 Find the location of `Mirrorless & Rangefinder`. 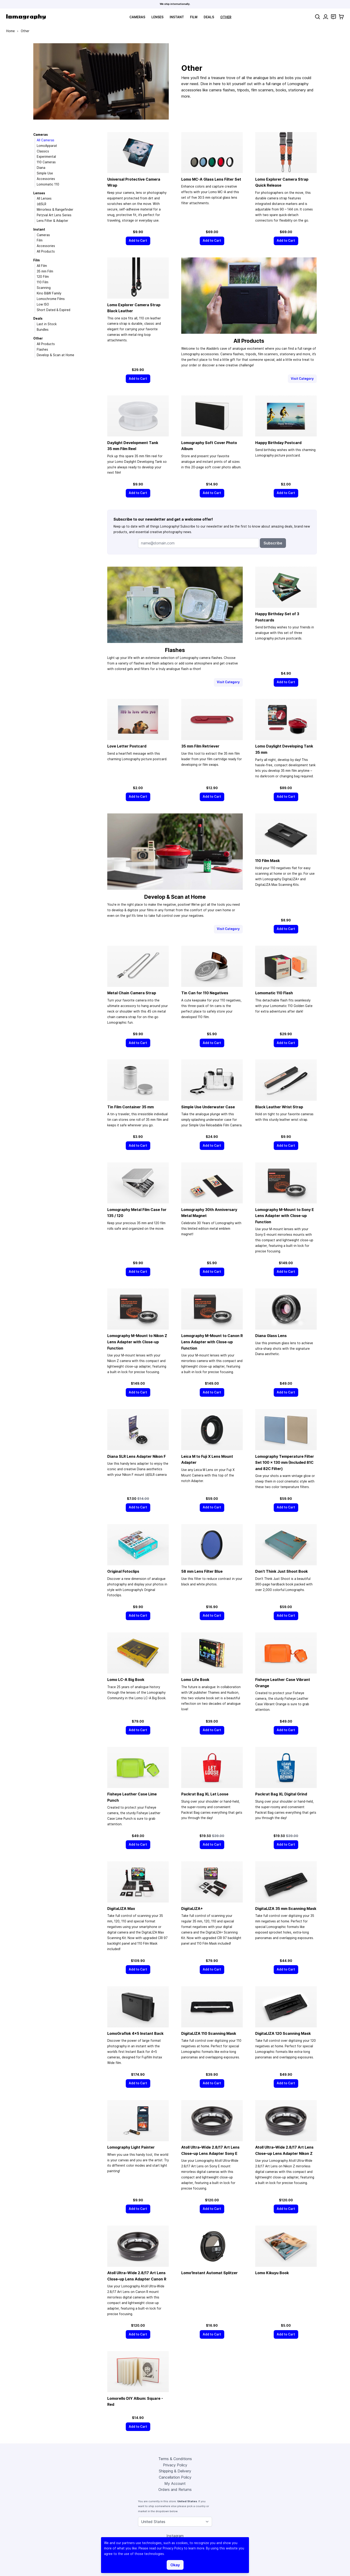

Mirrorless & Rangefinder is located at coordinates (55, 209).